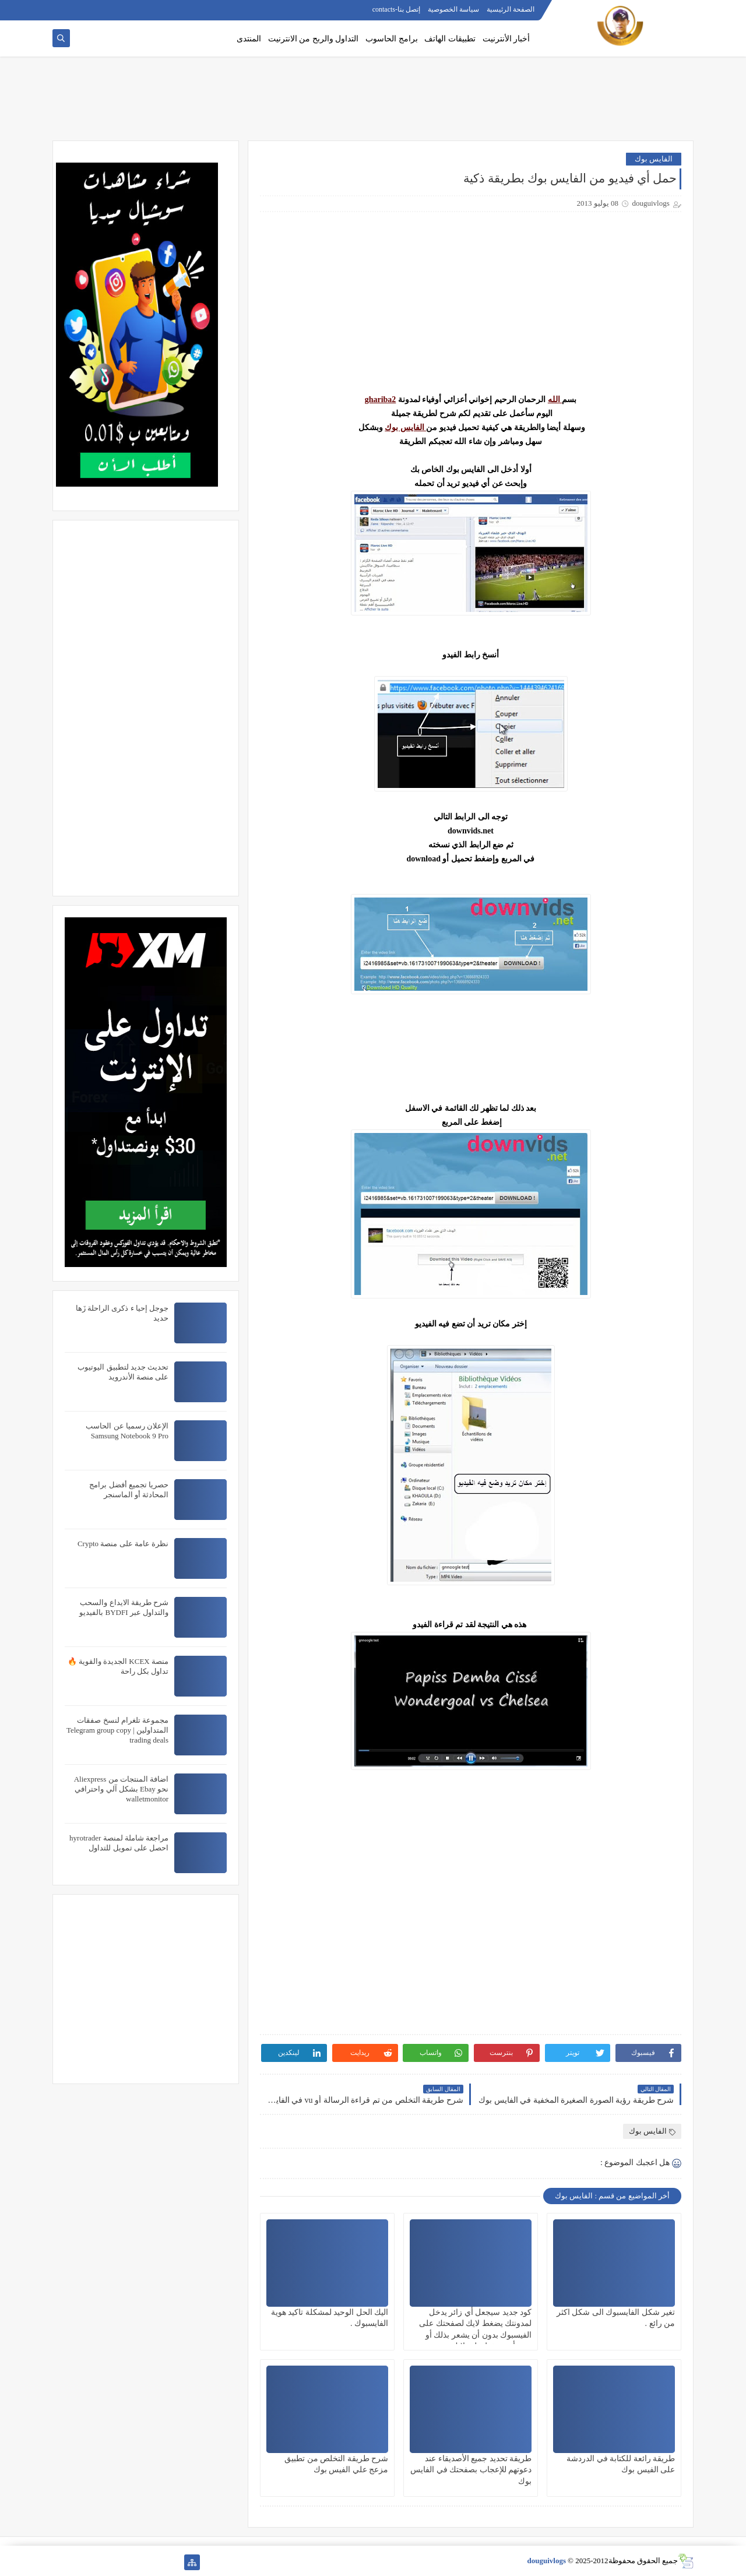 Image resolution: width=746 pixels, height=2576 pixels. I want to click on المنتدى, so click(249, 38).